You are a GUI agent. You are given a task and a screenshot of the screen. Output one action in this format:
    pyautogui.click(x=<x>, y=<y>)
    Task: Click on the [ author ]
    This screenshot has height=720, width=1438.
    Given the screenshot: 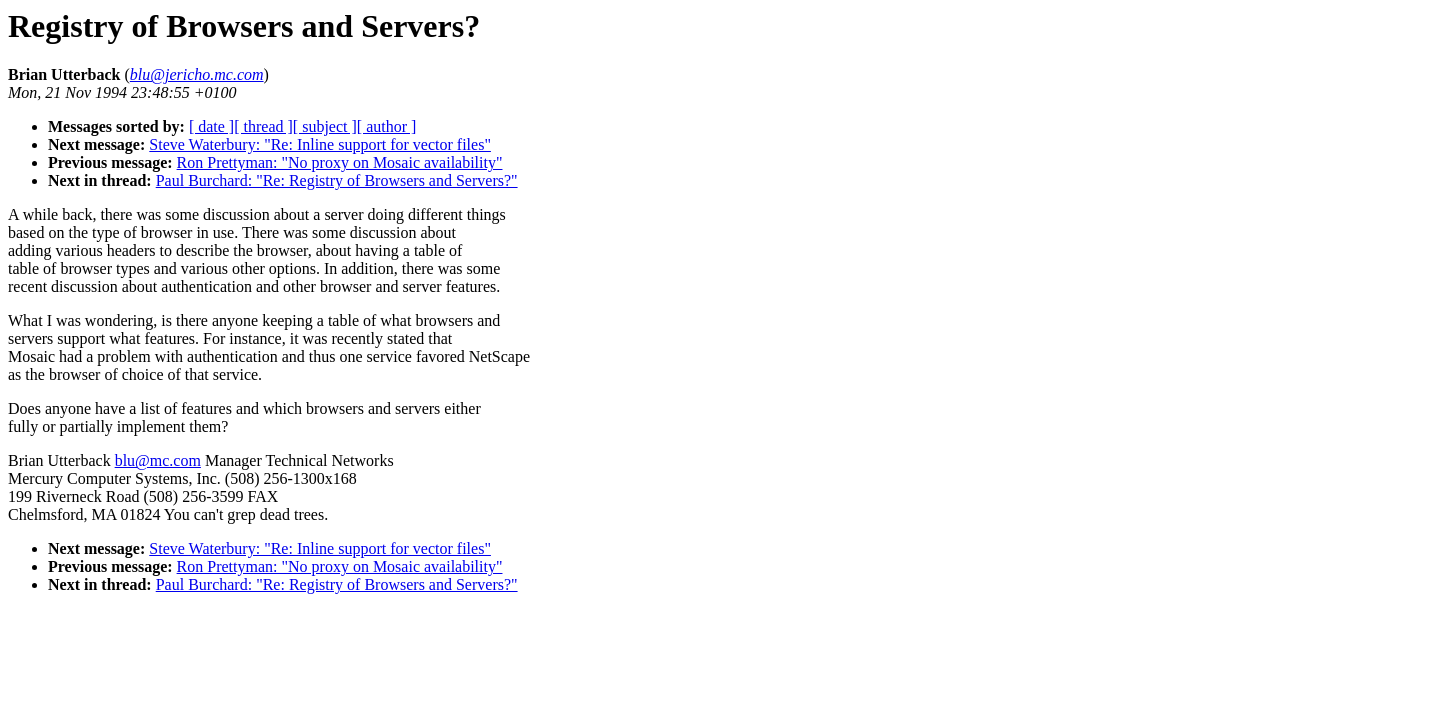 What is the action you would take?
    pyautogui.click(x=387, y=126)
    